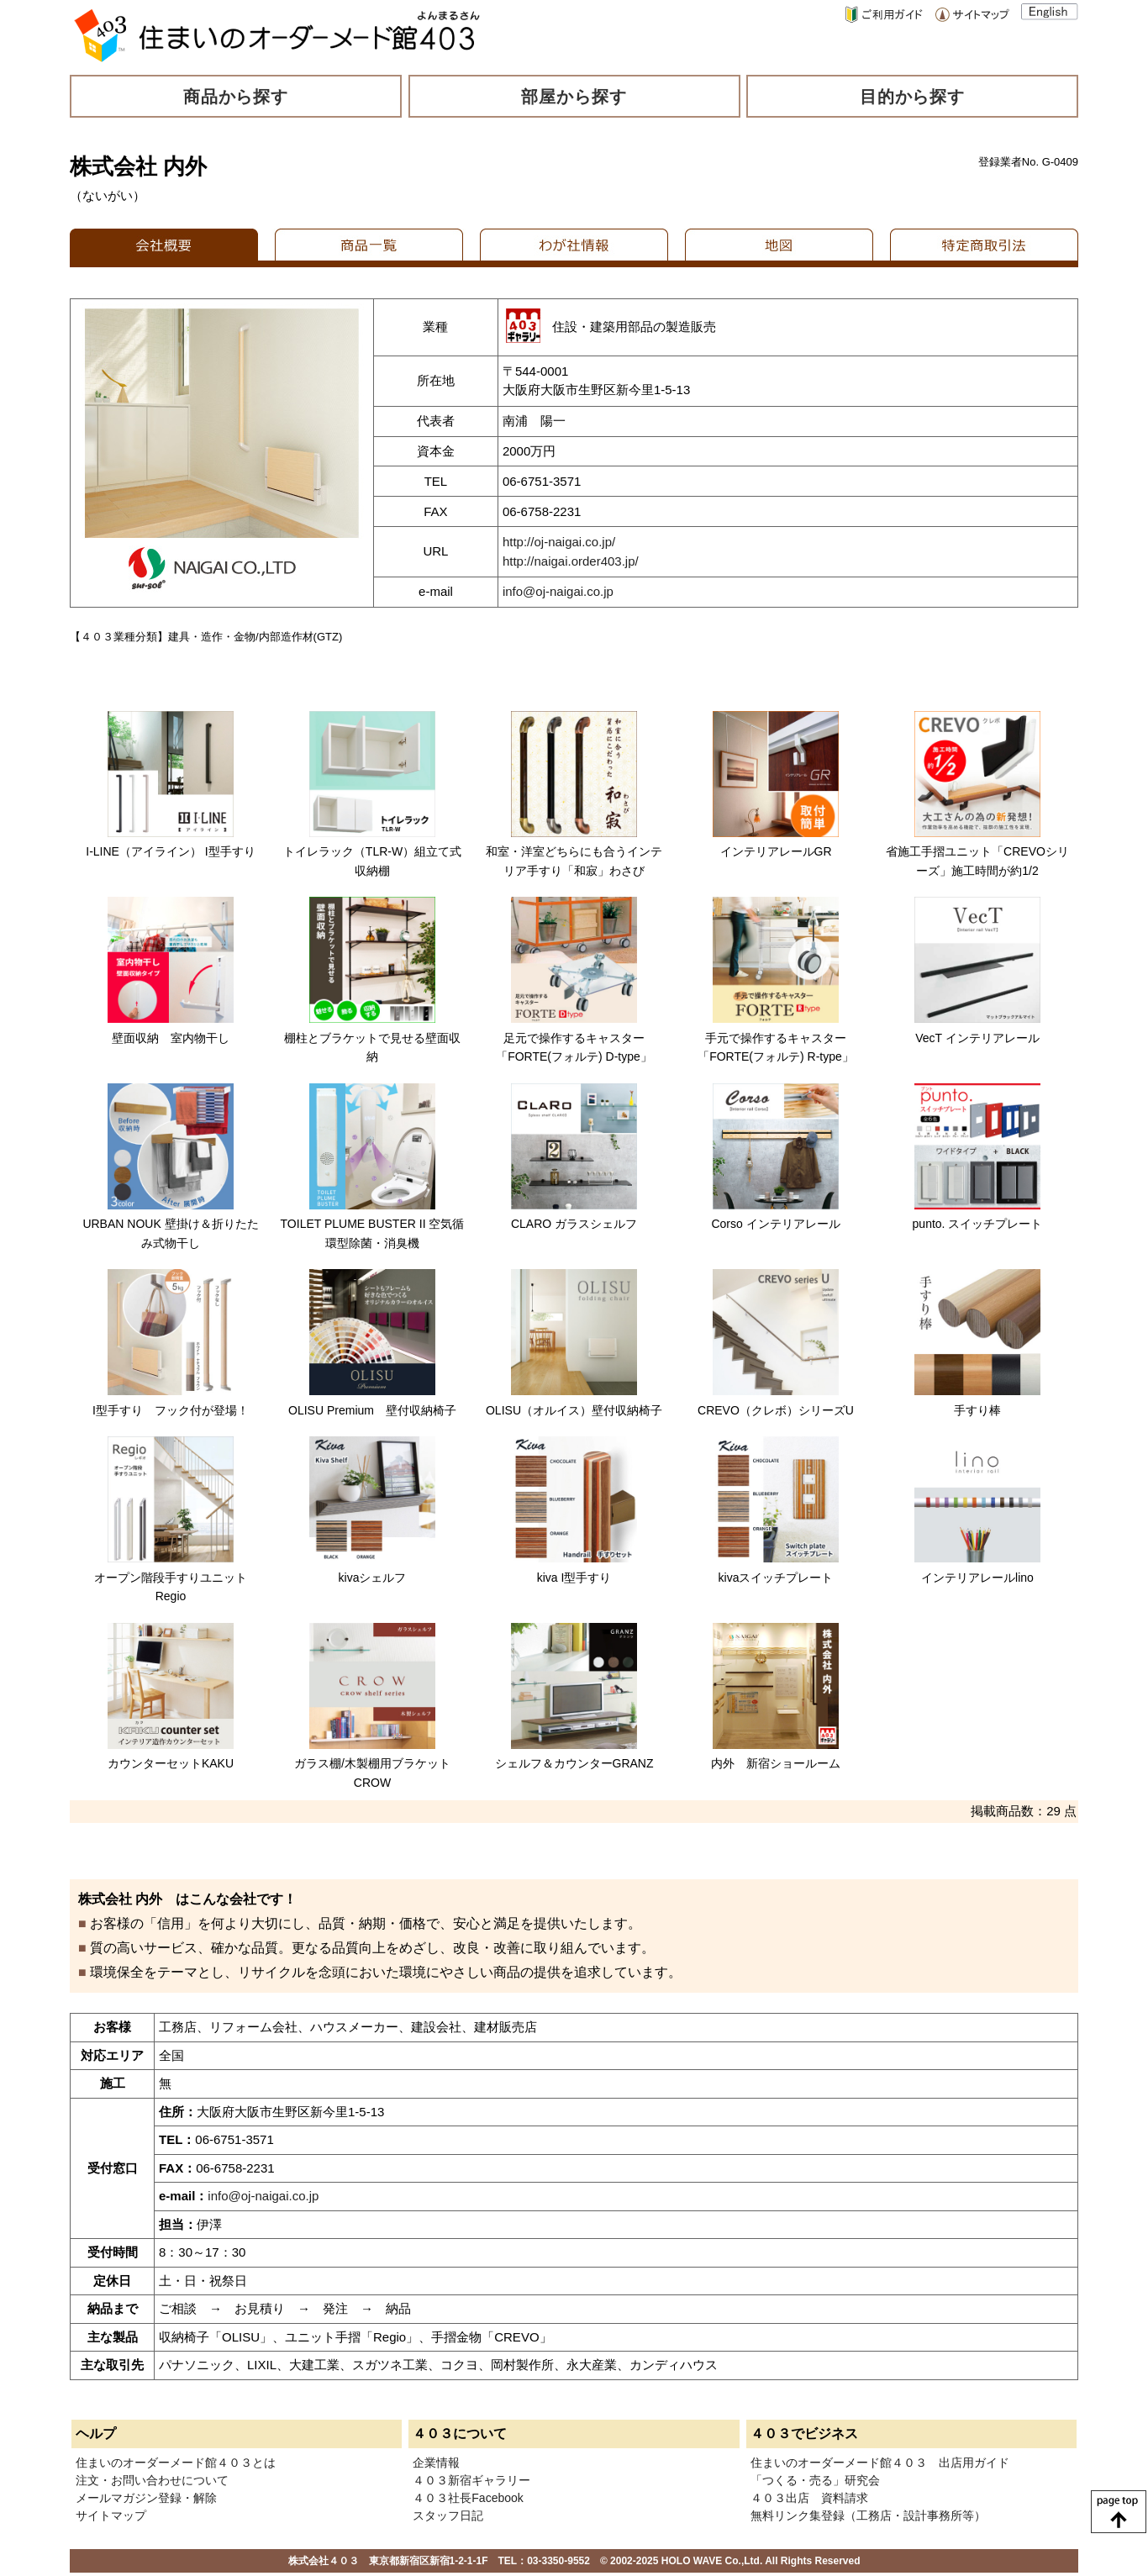 This screenshot has width=1148, height=2576. I want to click on サイトマップ, so click(111, 2515).